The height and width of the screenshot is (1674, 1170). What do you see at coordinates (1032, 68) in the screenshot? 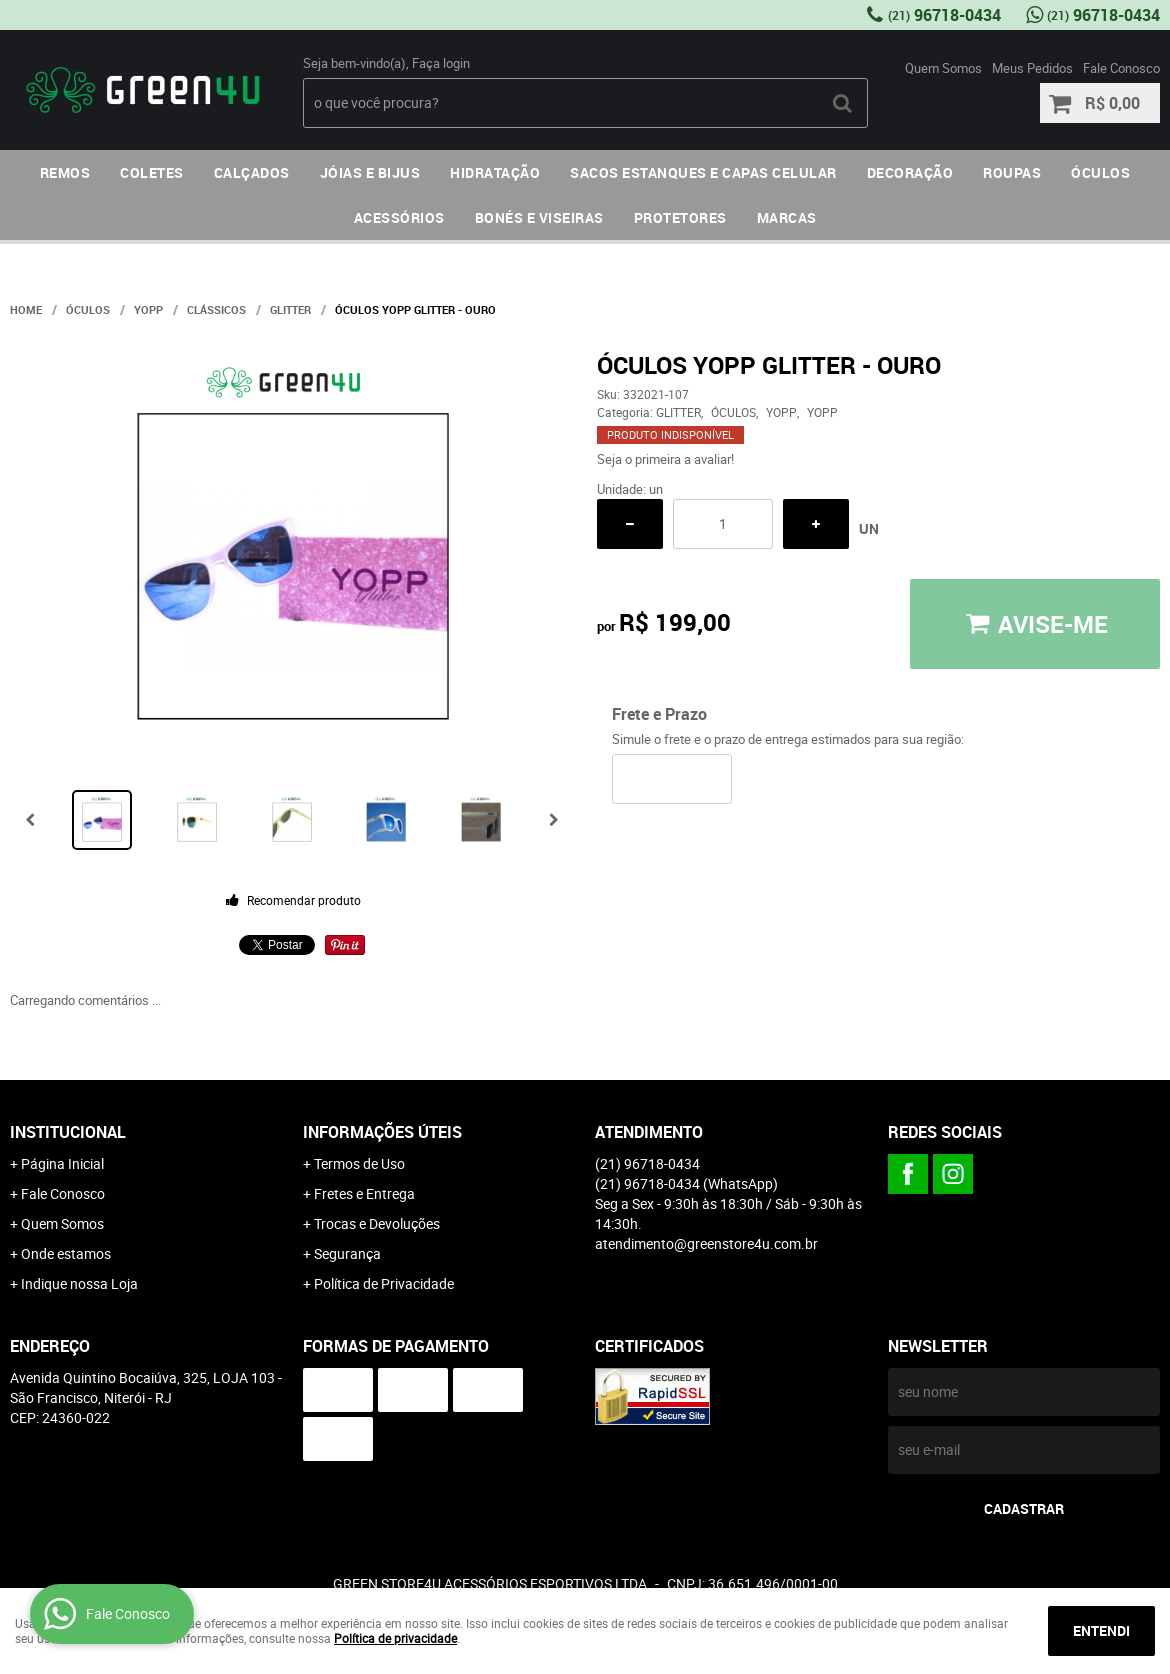
I see `Meus Pedidos` at bounding box center [1032, 68].